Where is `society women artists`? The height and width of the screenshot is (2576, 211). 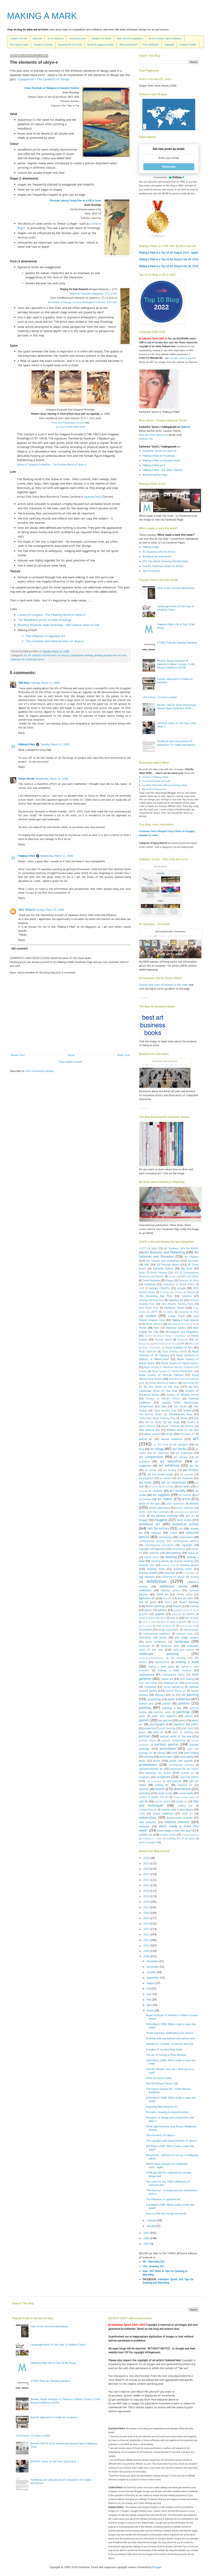
society women artists is located at coordinates (184, 1797).